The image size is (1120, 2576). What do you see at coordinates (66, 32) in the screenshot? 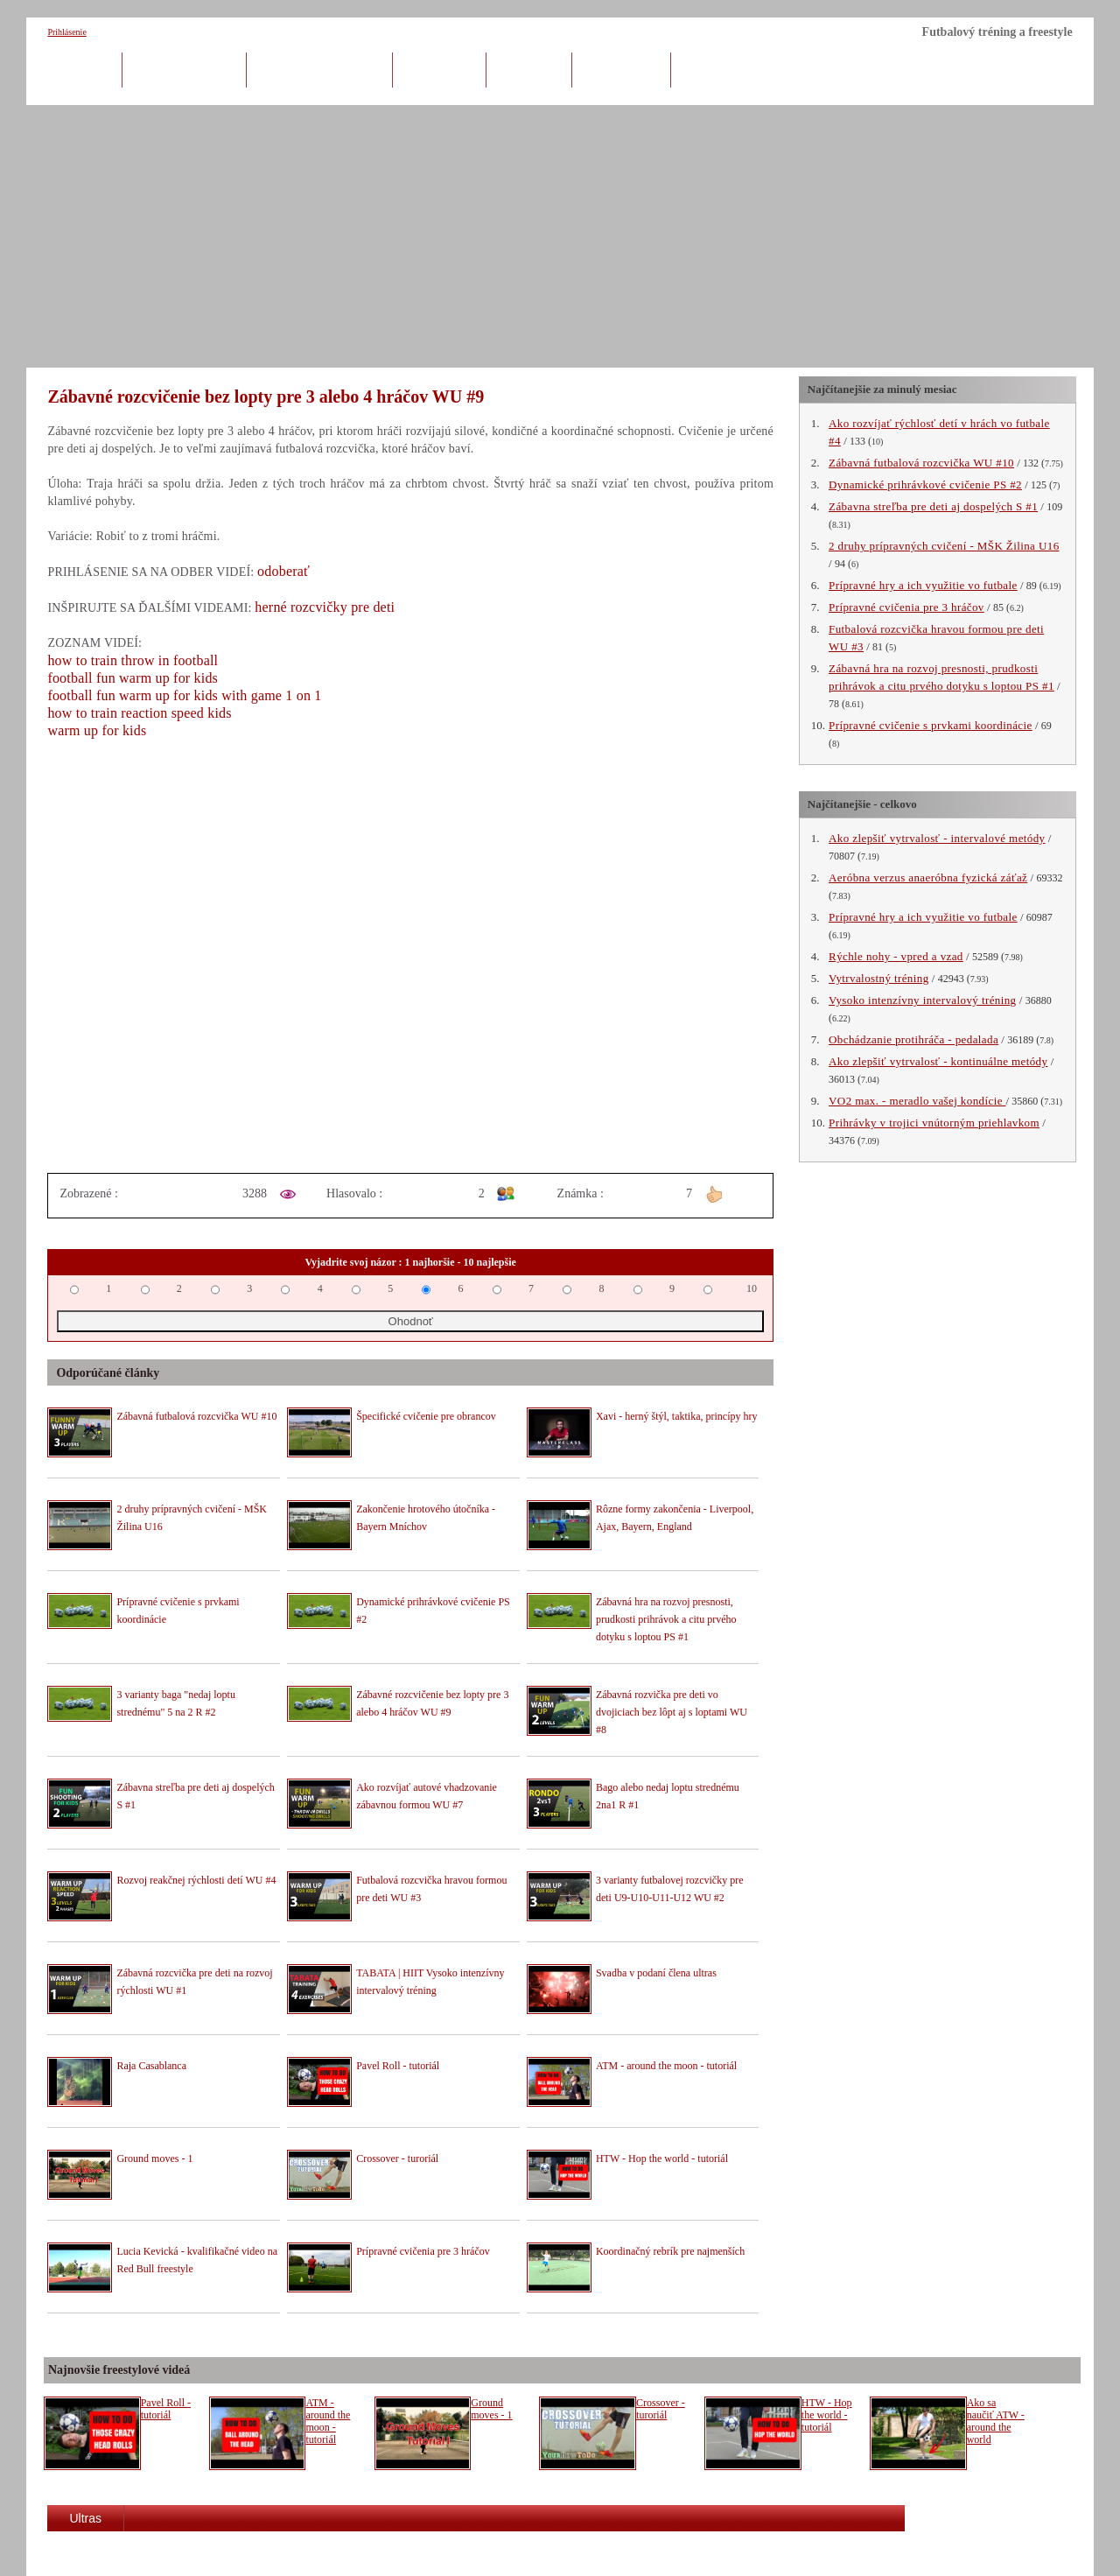
I see `Prihlásenie` at bounding box center [66, 32].